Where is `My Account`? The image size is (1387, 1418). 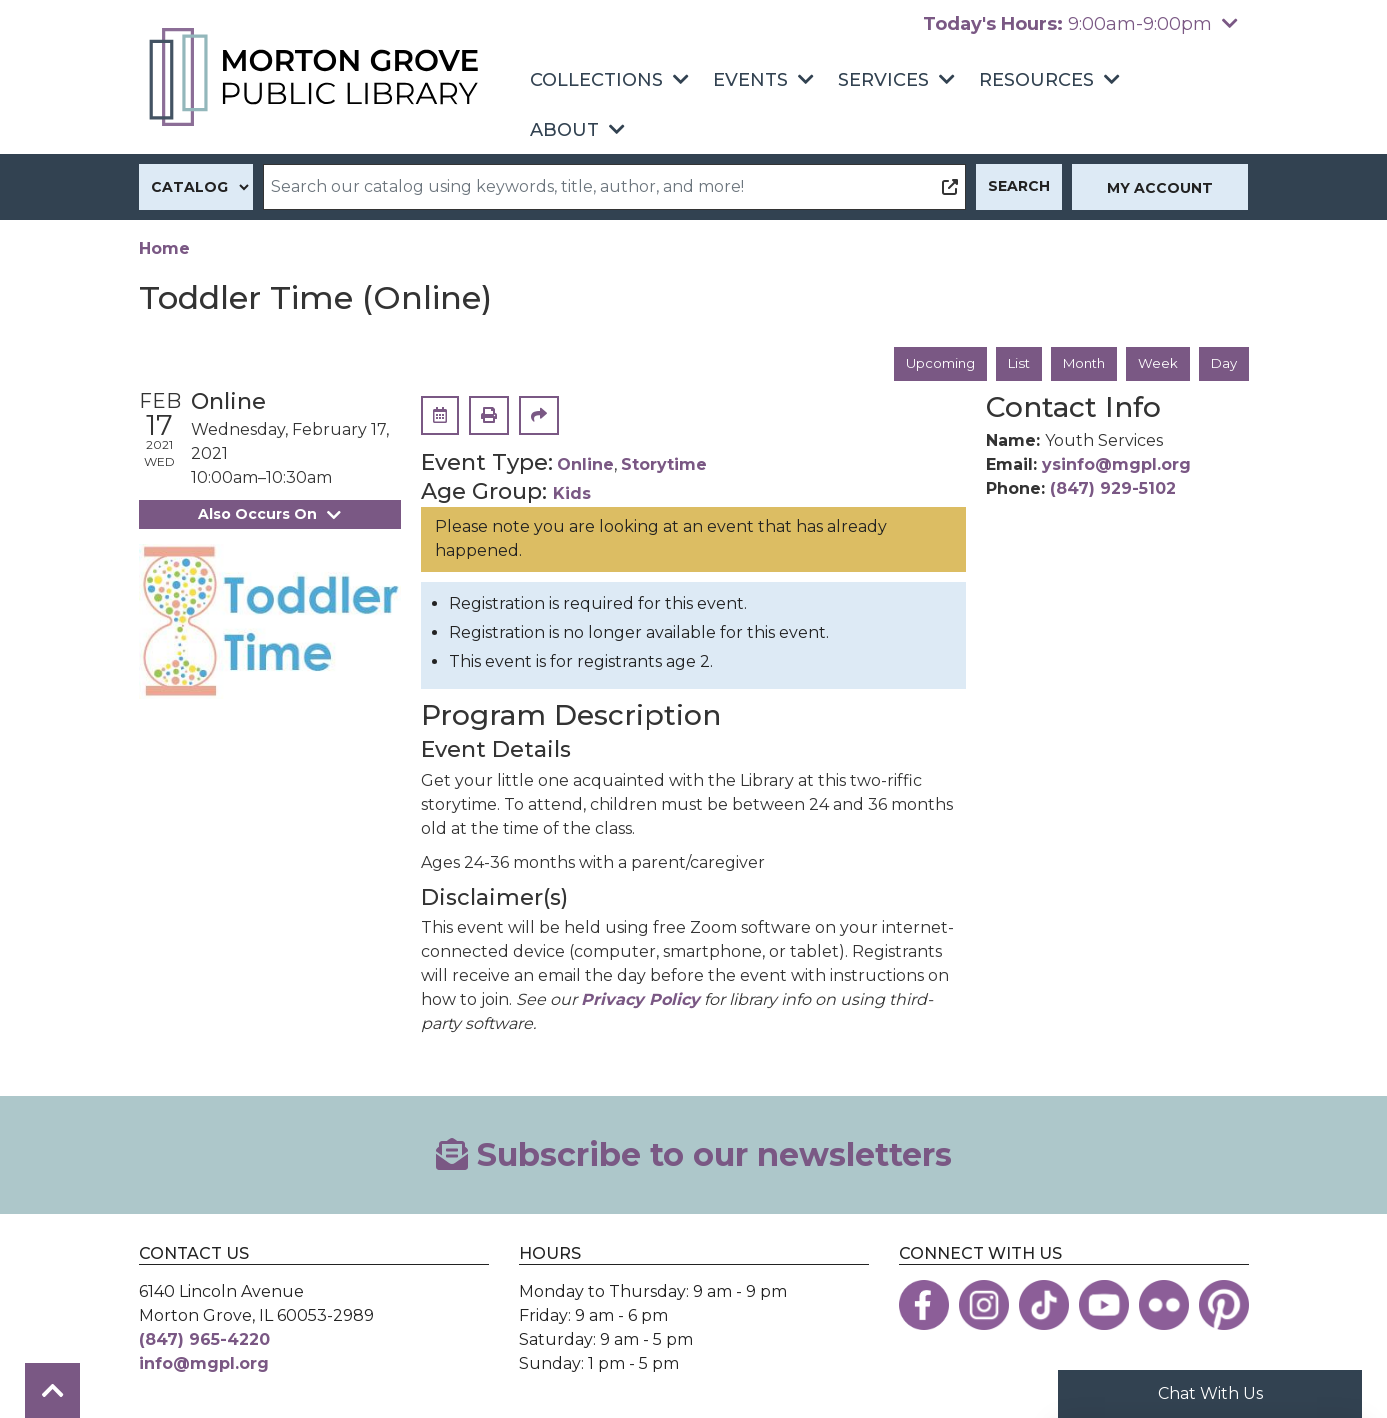 My Account is located at coordinates (1160, 188).